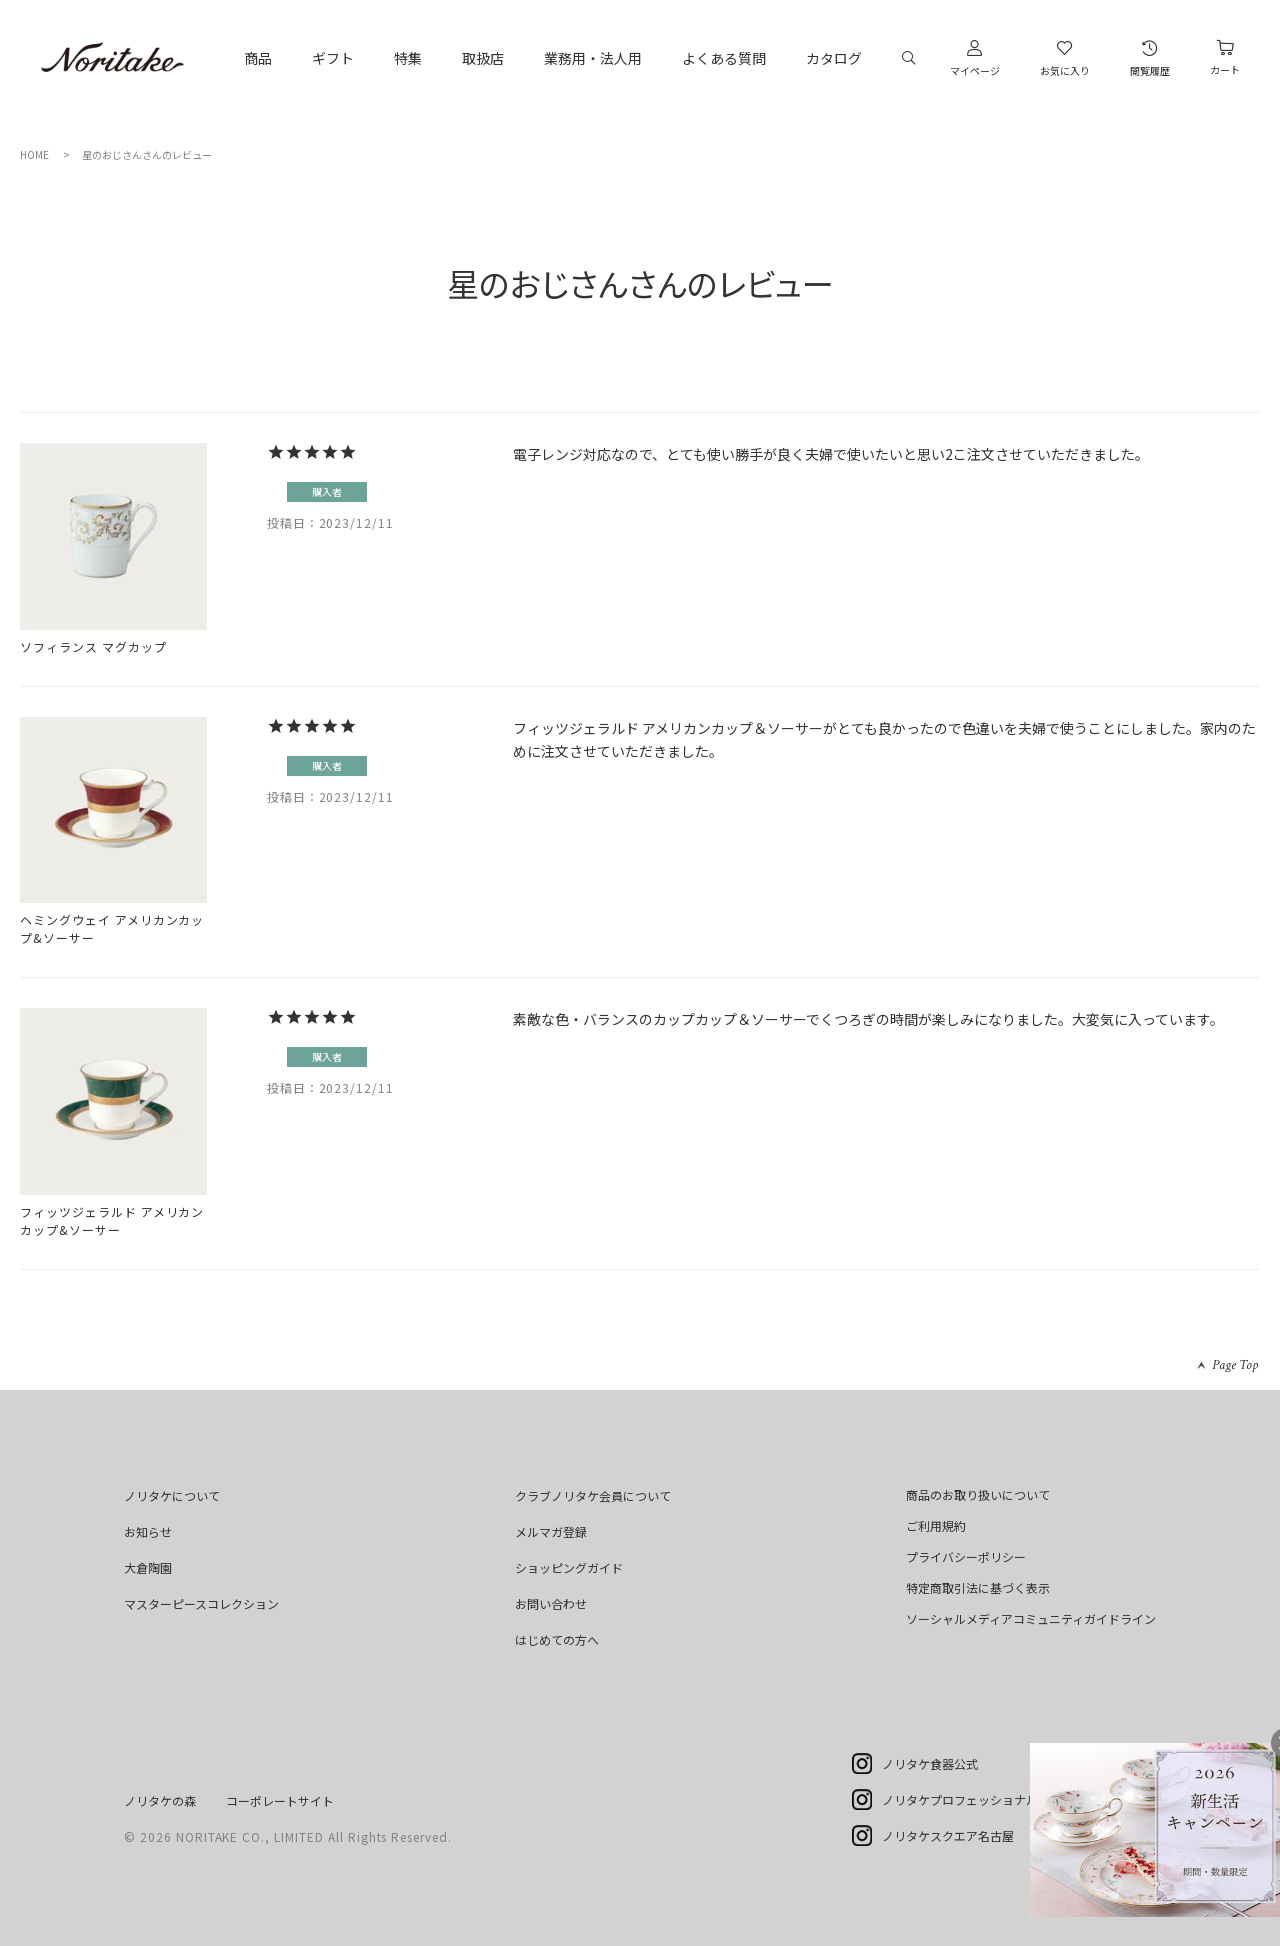 This screenshot has width=1280, height=1946. I want to click on 業務用・法人用, so click(593, 58).